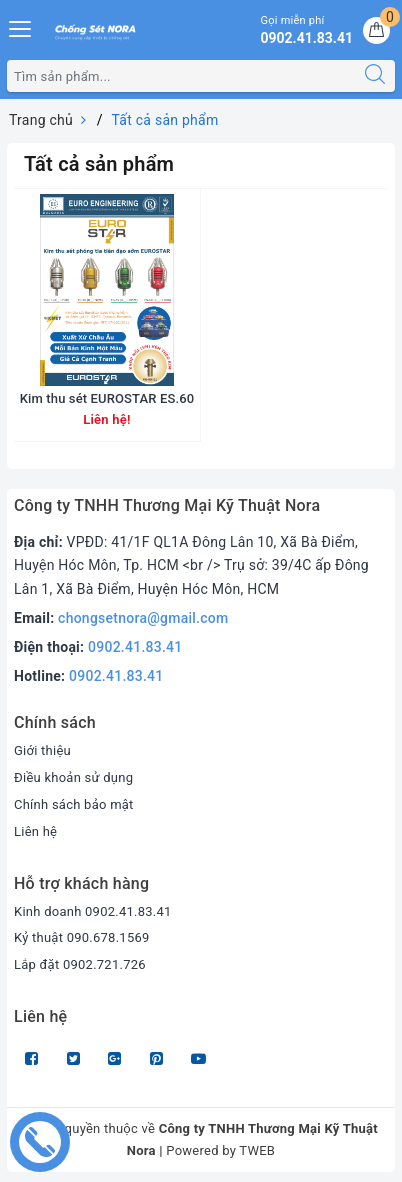 The width and height of the screenshot is (402, 1182). What do you see at coordinates (35, 831) in the screenshot?
I see `Liên hệ` at bounding box center [35, 831].